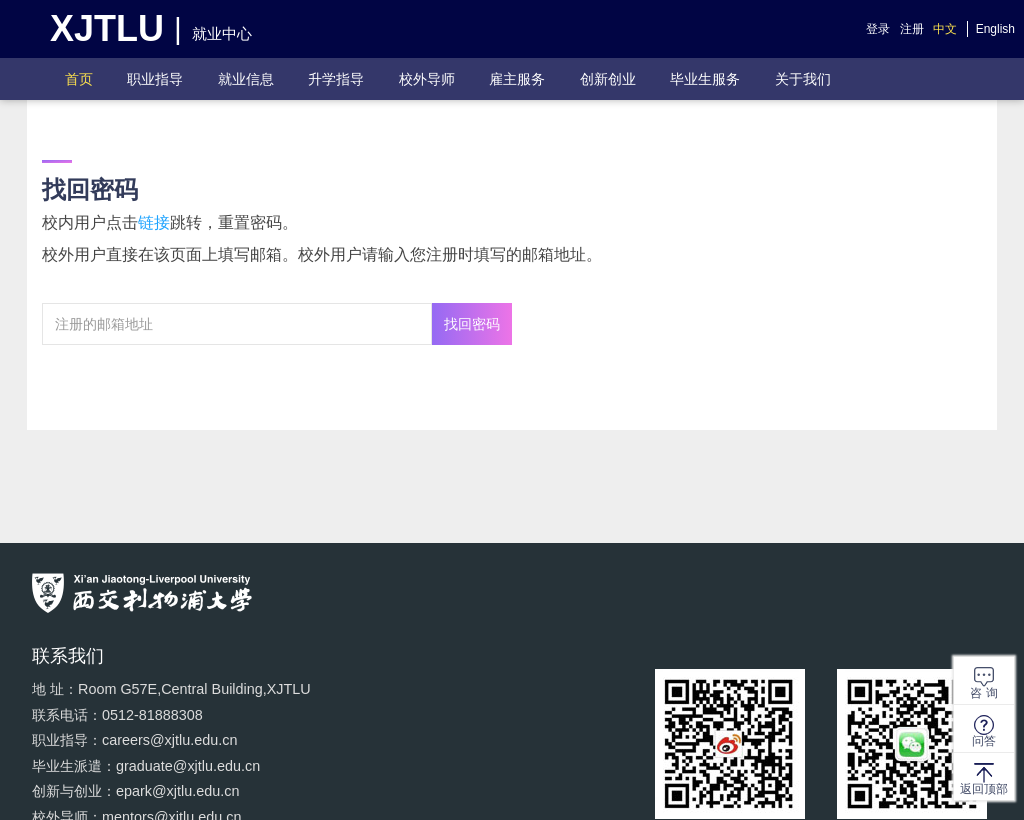 The image size is (1024, 820). What do you see at coordinates (336, 79) in the screenshot?
I see `升学指导` at bounding box center [336, 79].